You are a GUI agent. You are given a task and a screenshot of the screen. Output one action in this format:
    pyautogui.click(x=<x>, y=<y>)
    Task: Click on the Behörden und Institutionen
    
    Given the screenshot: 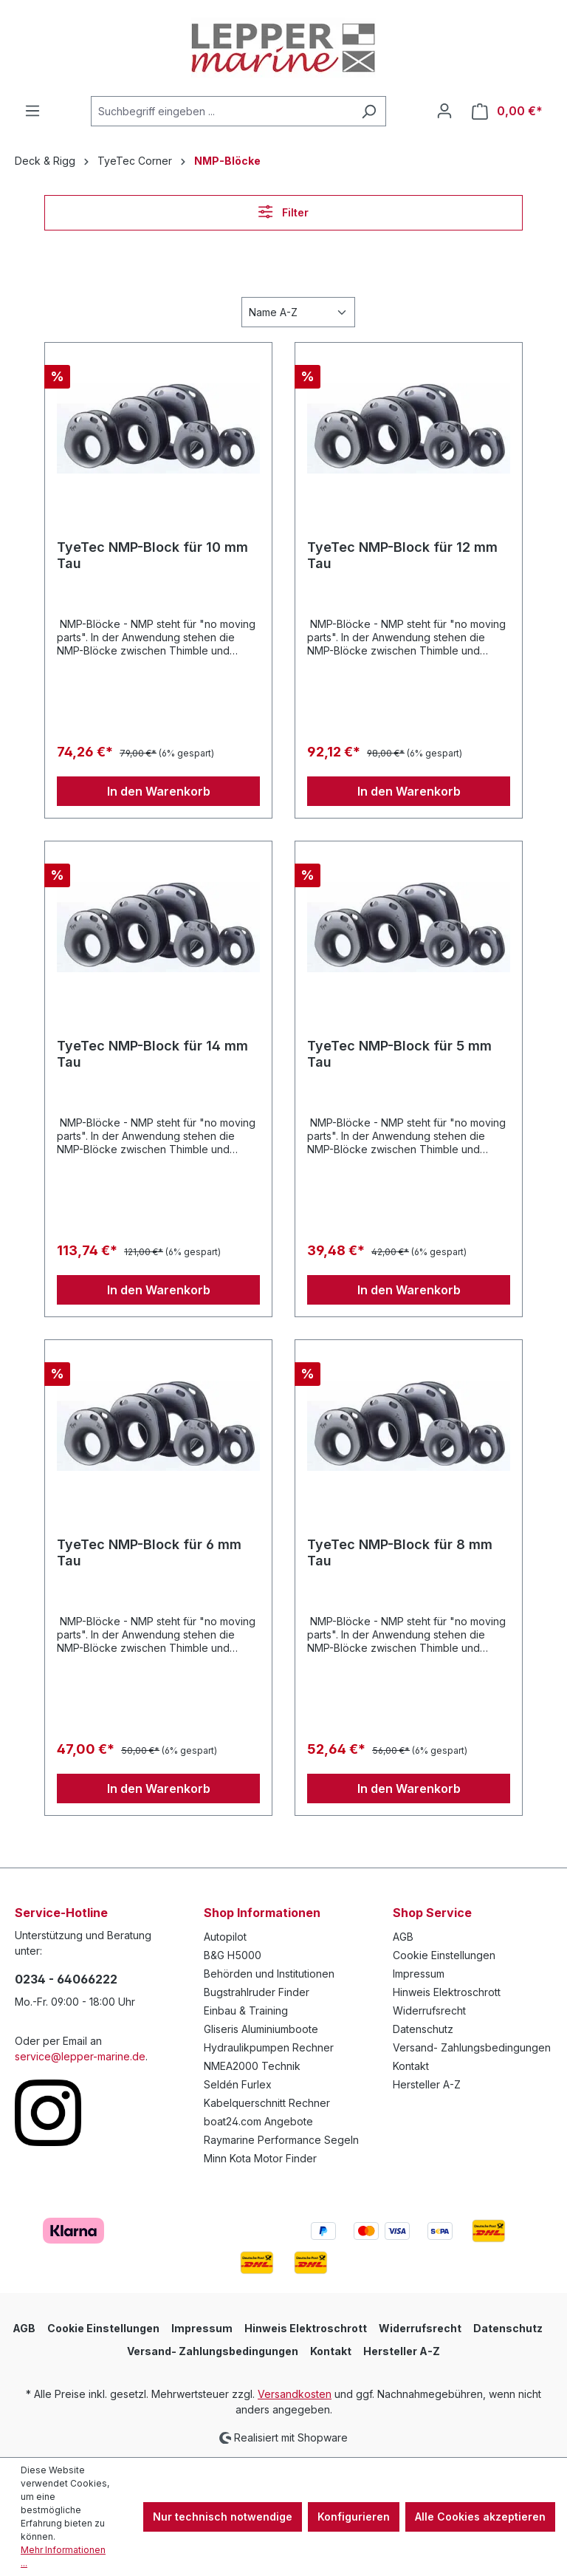 What is the action you would take?
    pyautogui.click(x=269, y=1973)
    